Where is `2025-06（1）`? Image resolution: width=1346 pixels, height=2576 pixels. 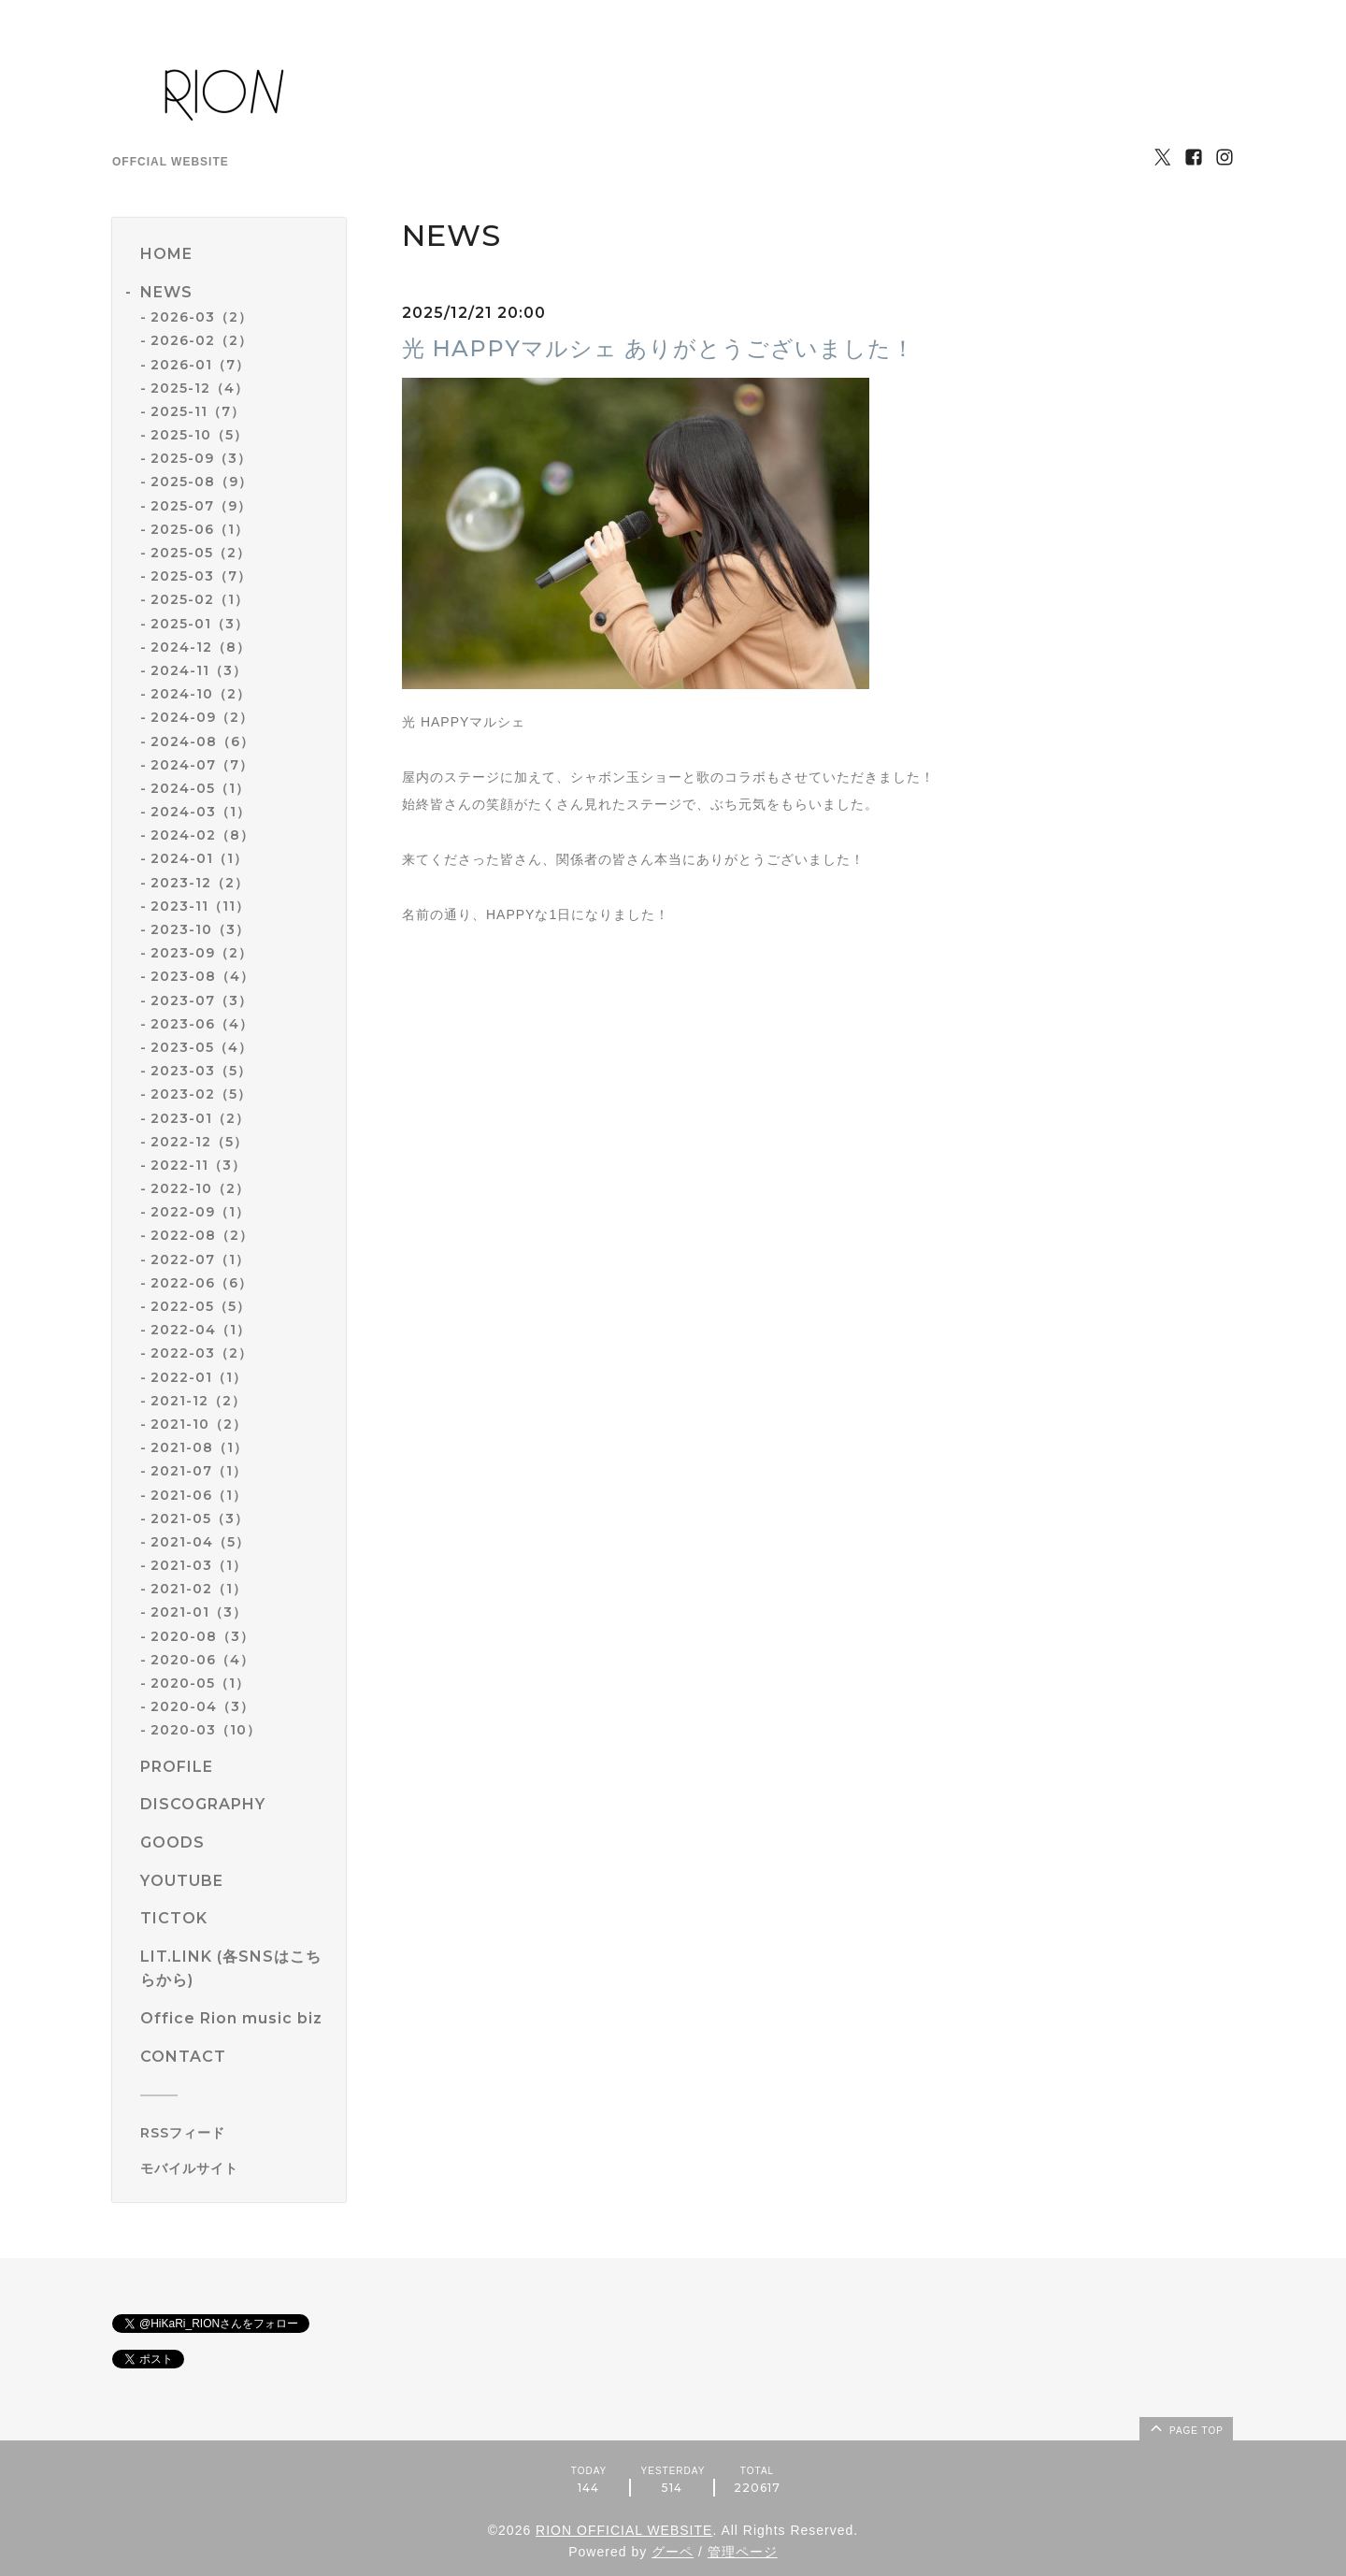
2025-06（1） is located at coordinates (199, 529).